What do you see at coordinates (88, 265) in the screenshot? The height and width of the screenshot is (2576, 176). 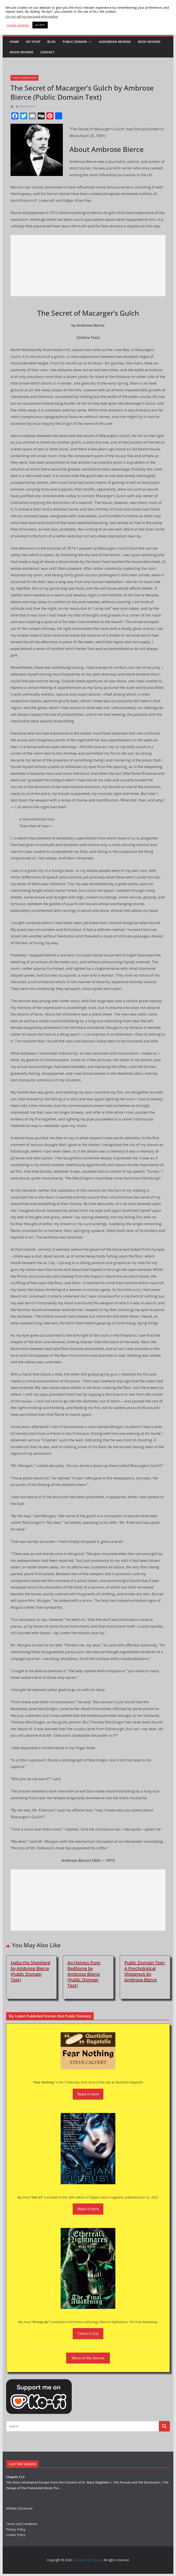 I see `[Advertisement]` at bounding box center [88, 265].